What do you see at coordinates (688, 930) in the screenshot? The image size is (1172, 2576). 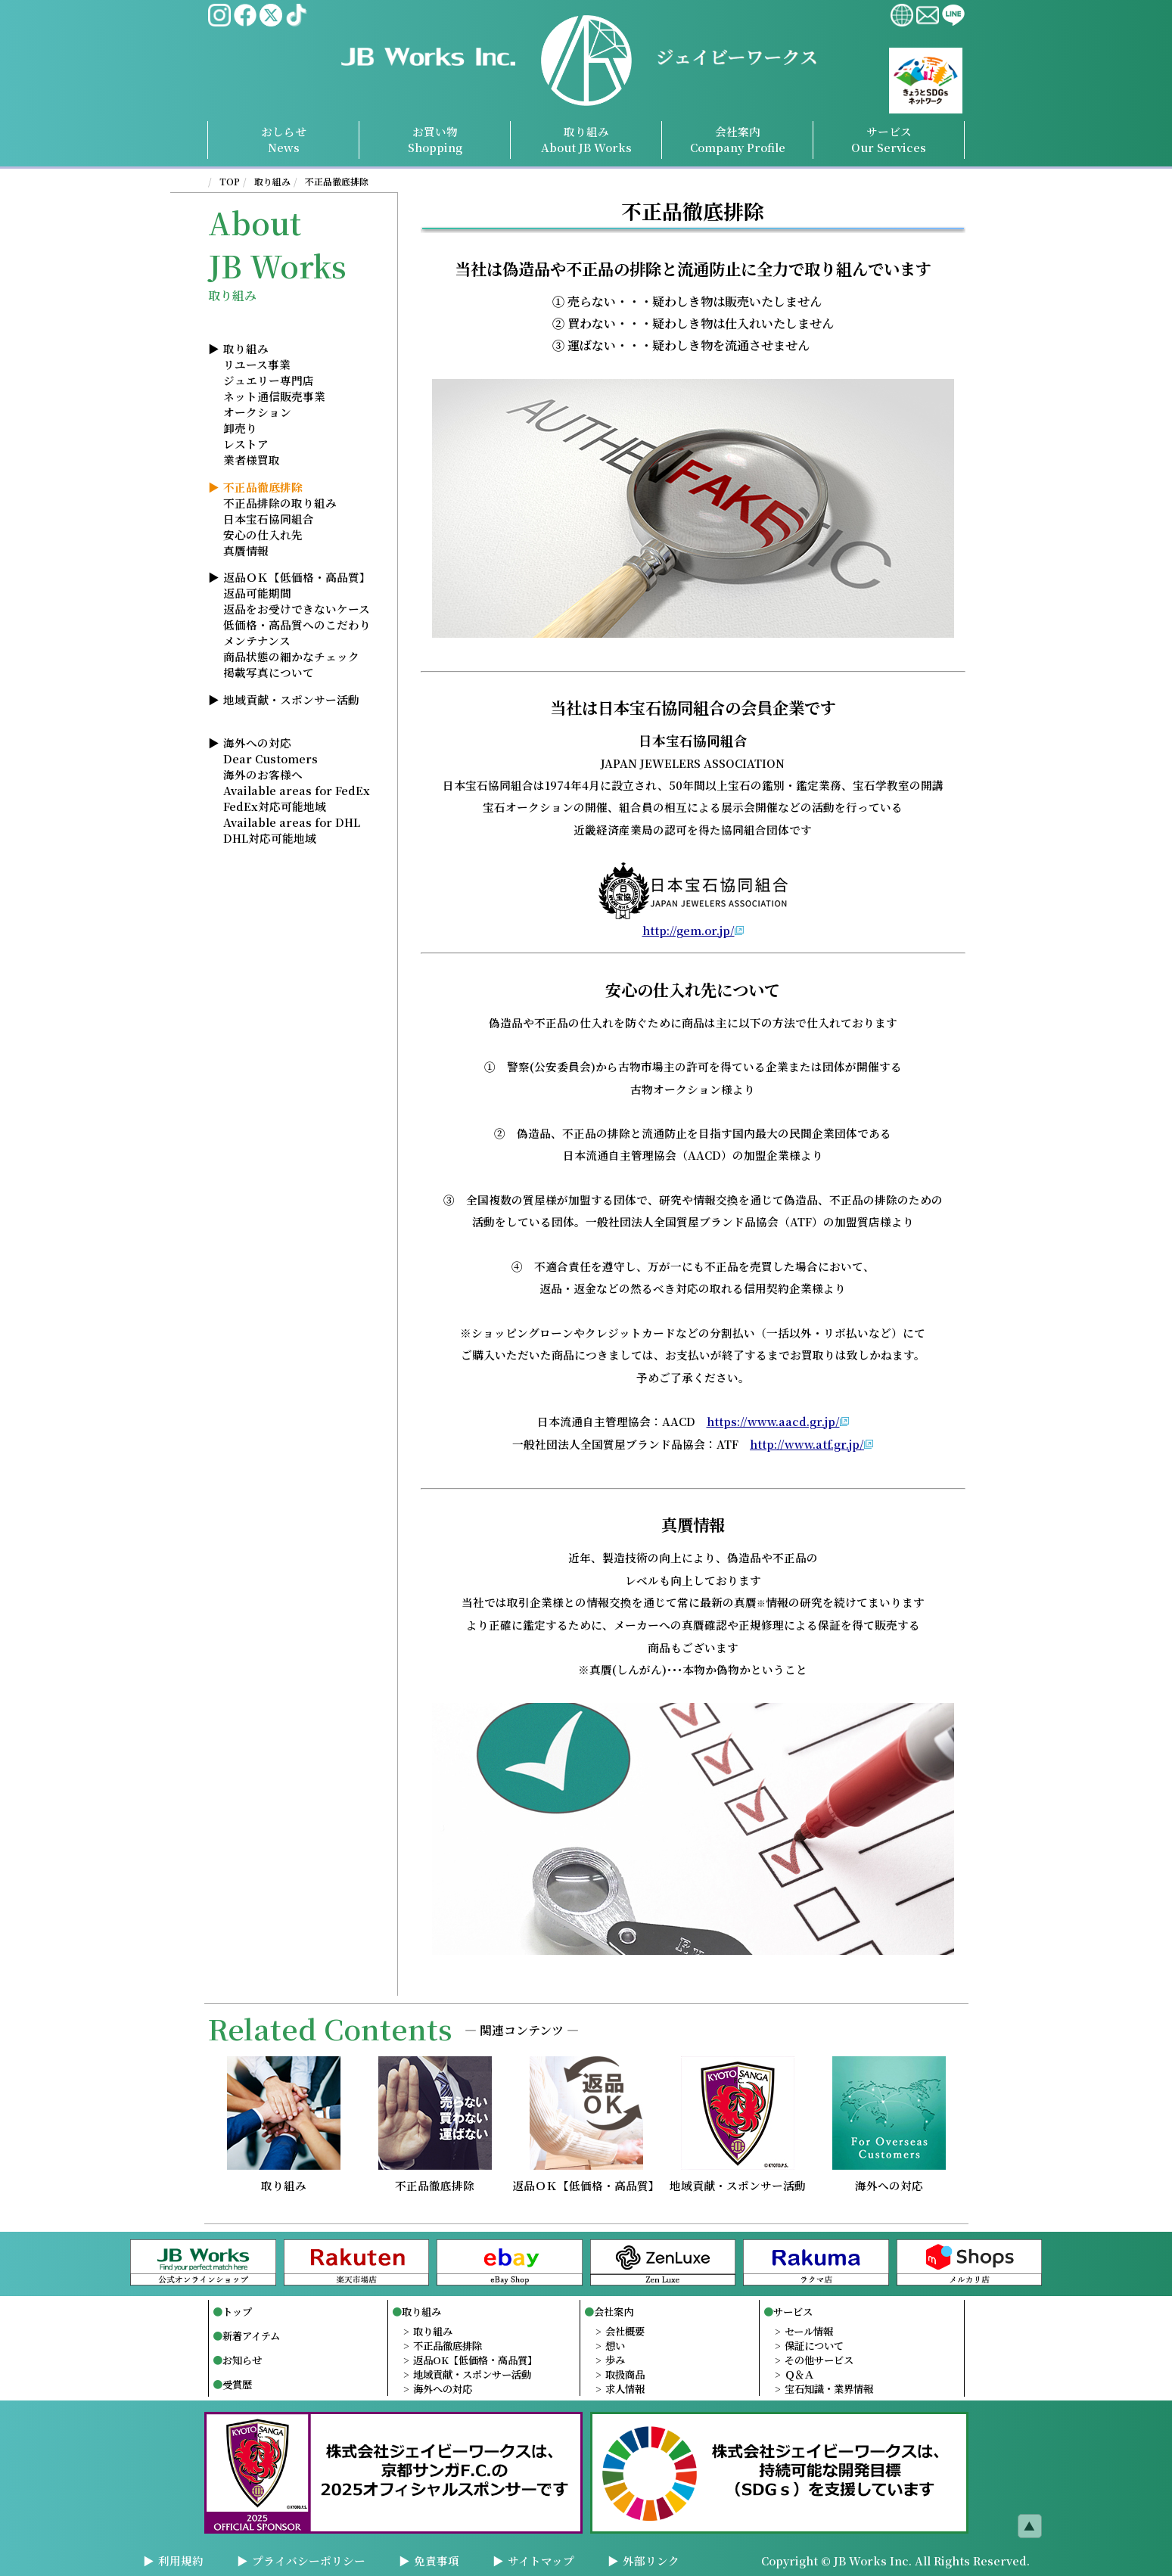 I see `http://gem.or.jp/` at bounding box center [688, 930].